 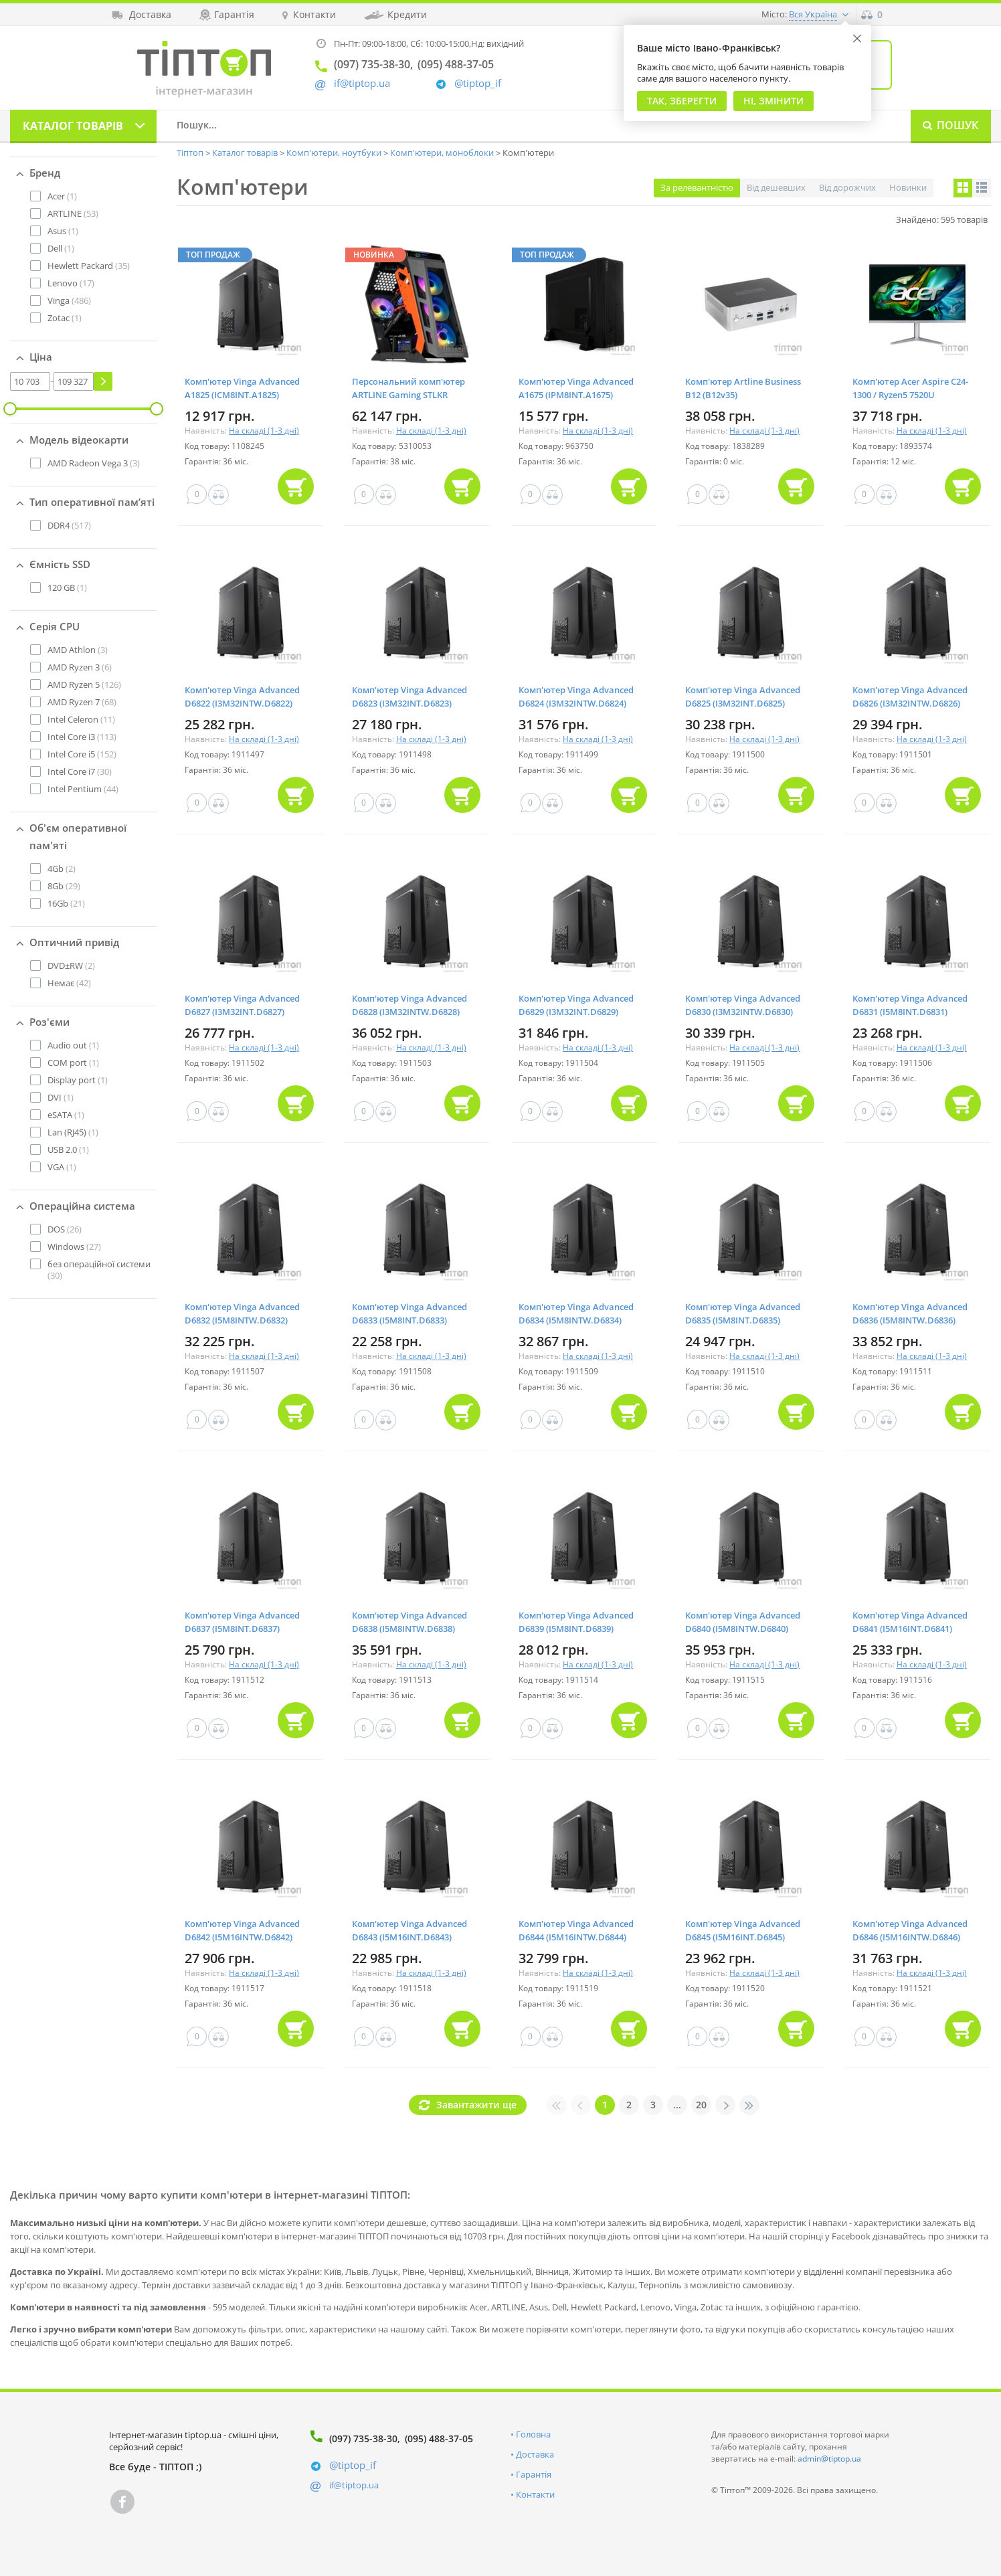 What do you see at coordinates (82, 737) in the screenshot?
I see `(113)` at bounding box center [82, 737].